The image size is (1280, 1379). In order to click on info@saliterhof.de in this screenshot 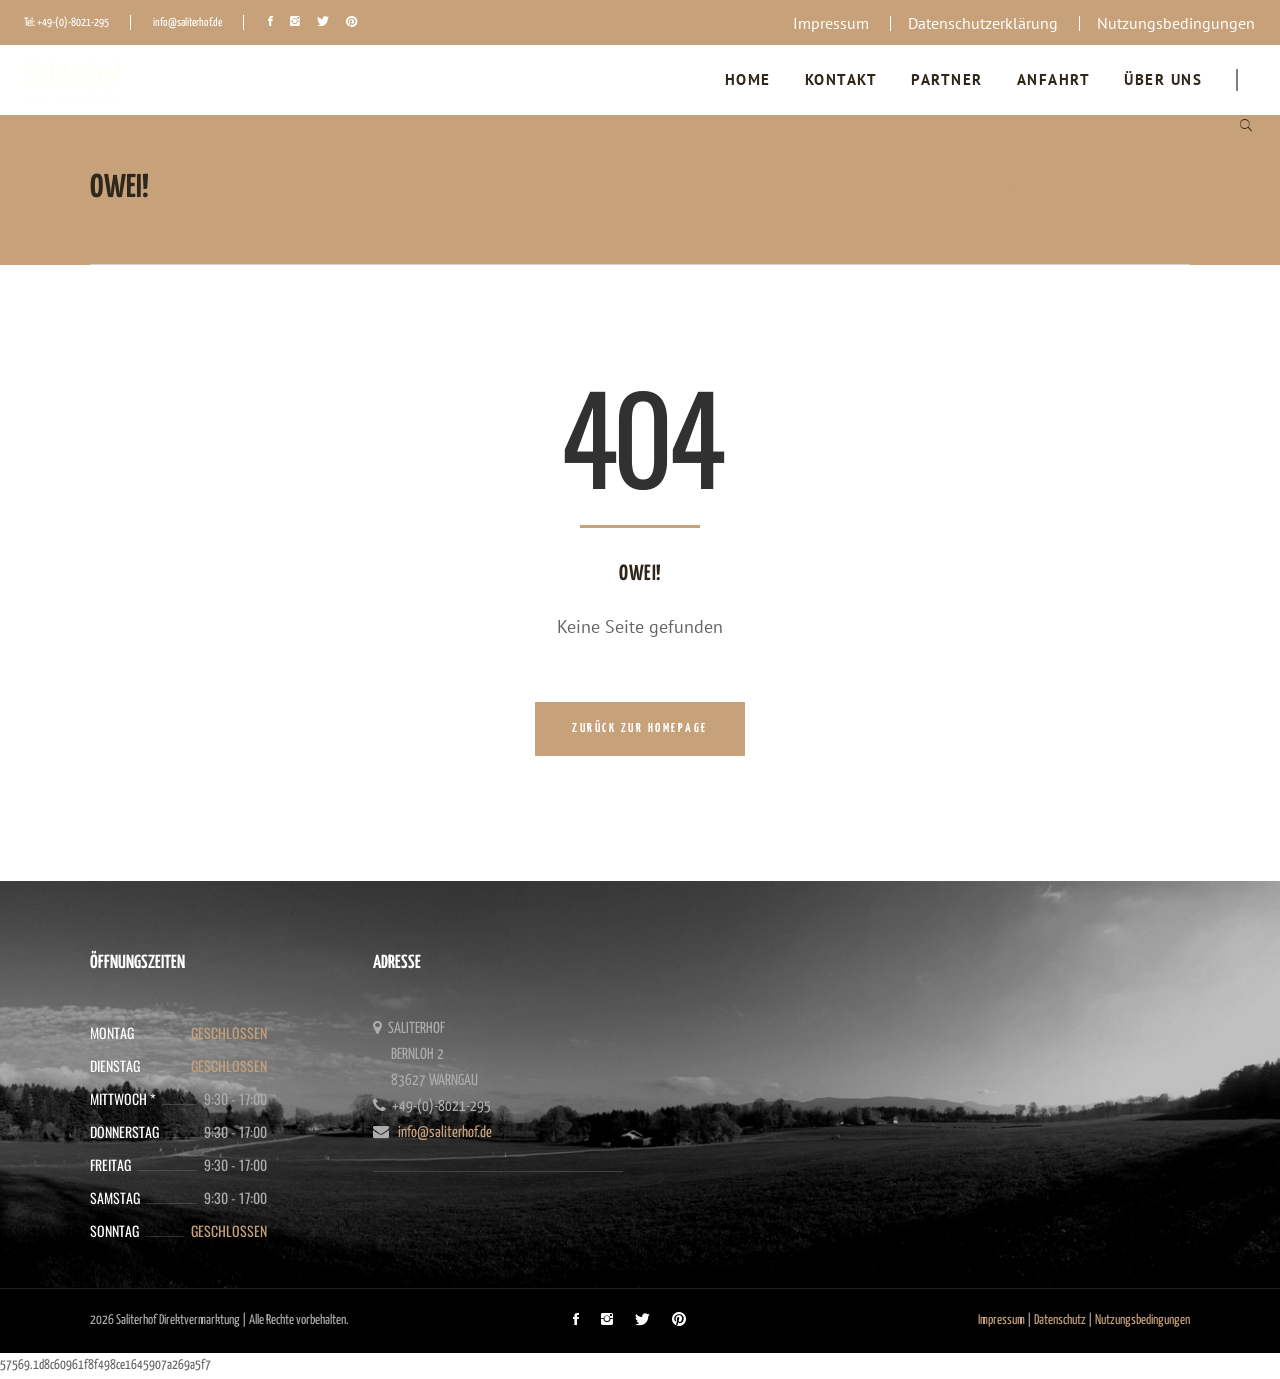, I will do `click(187, 22)`.